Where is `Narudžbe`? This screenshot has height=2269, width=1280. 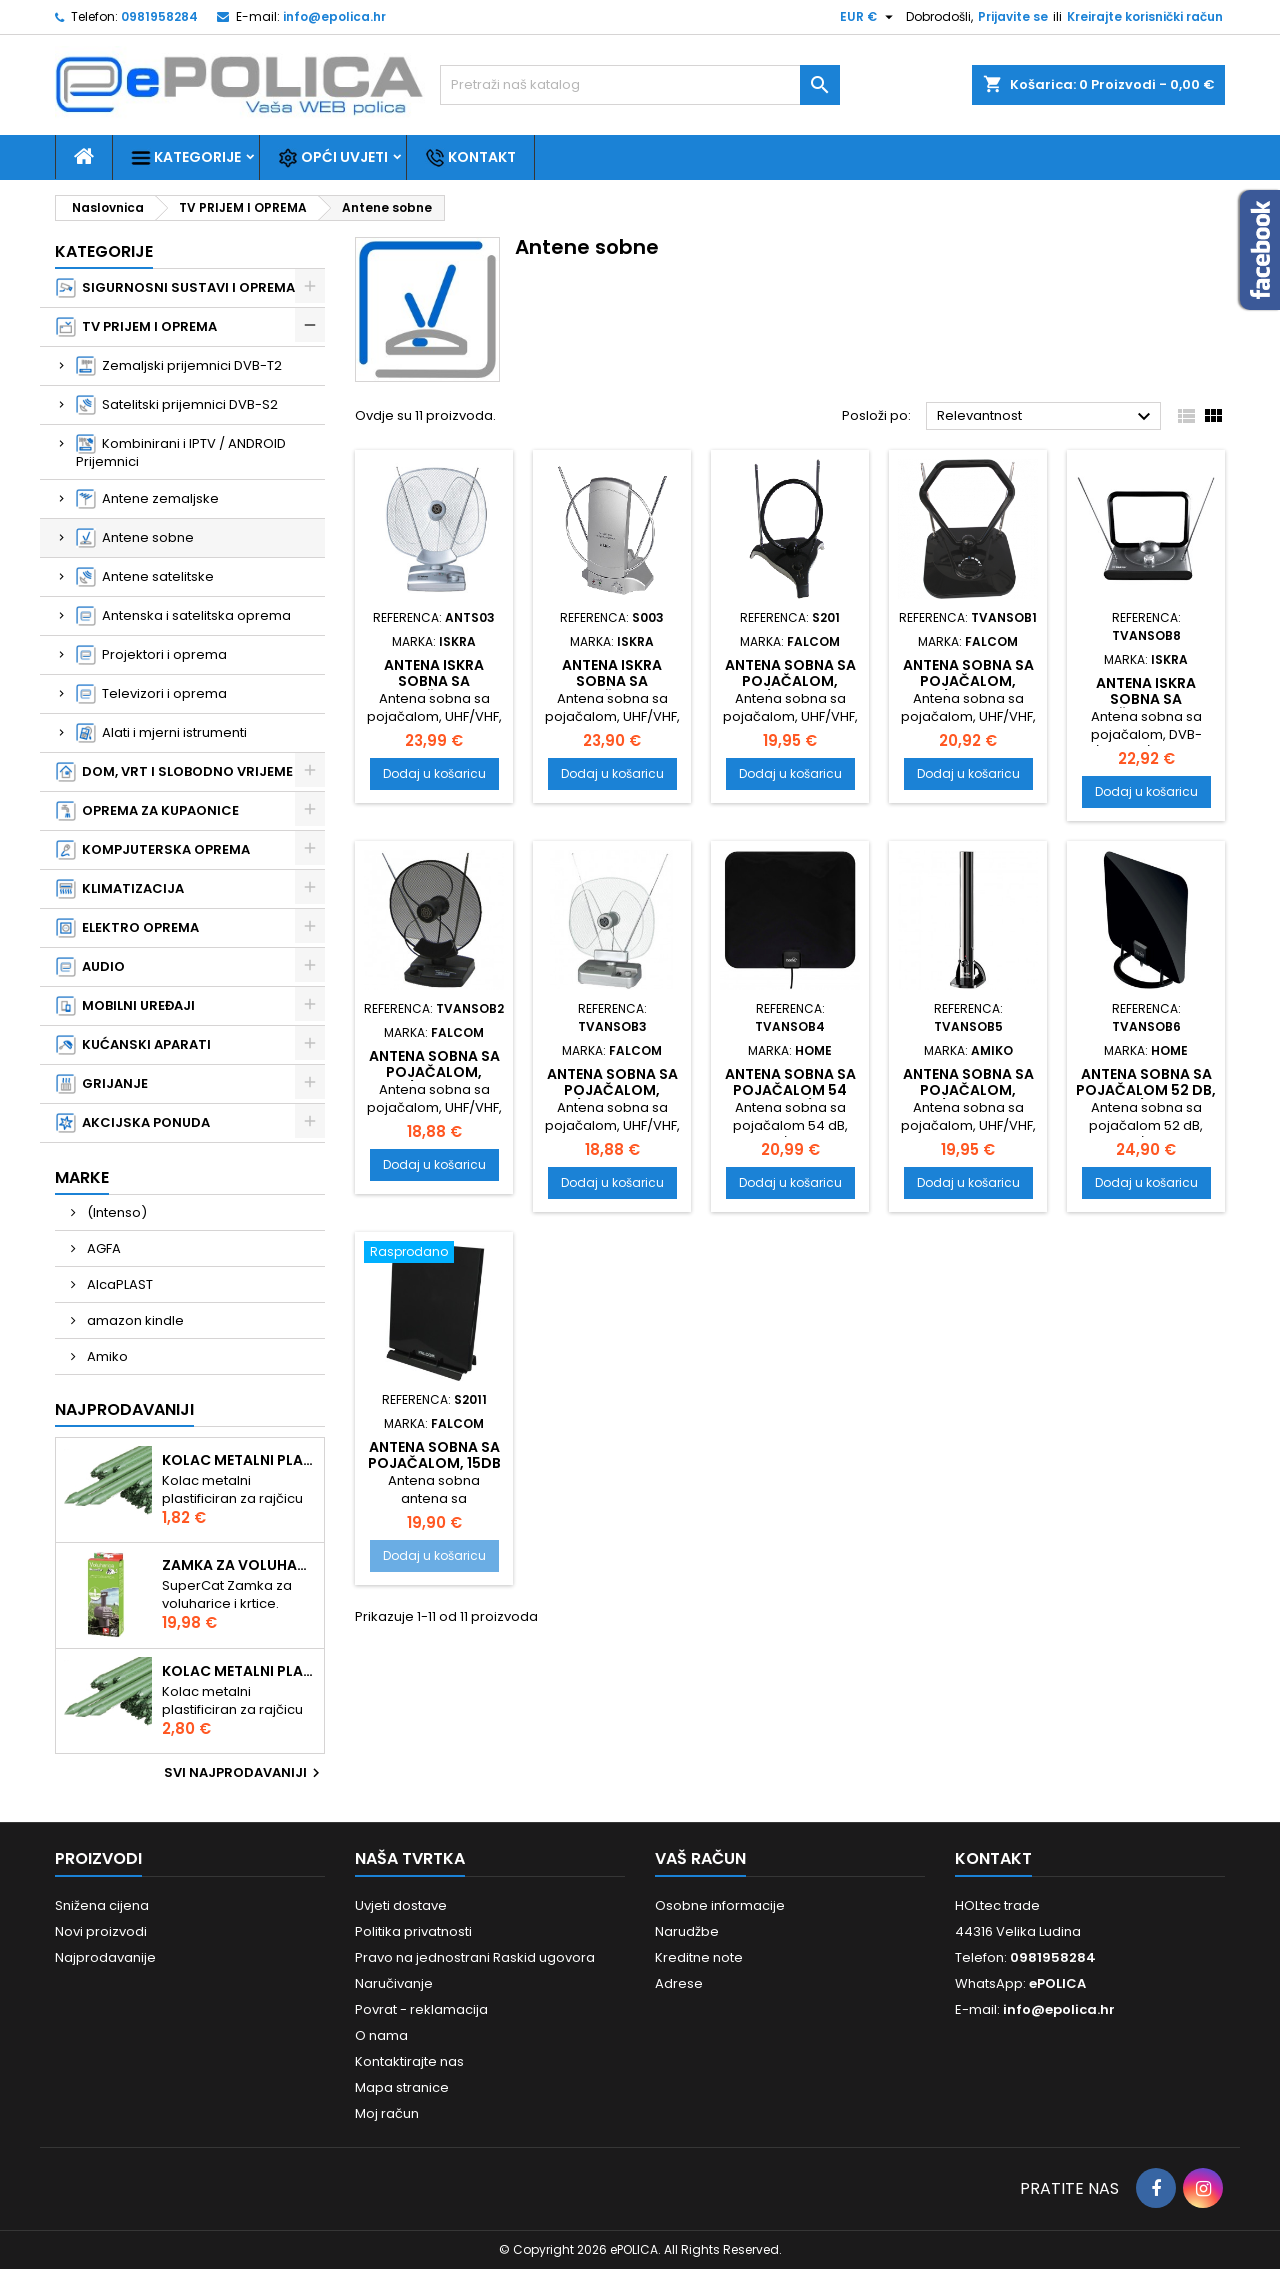
Narudžbe is located at coordinates (687, 1931).